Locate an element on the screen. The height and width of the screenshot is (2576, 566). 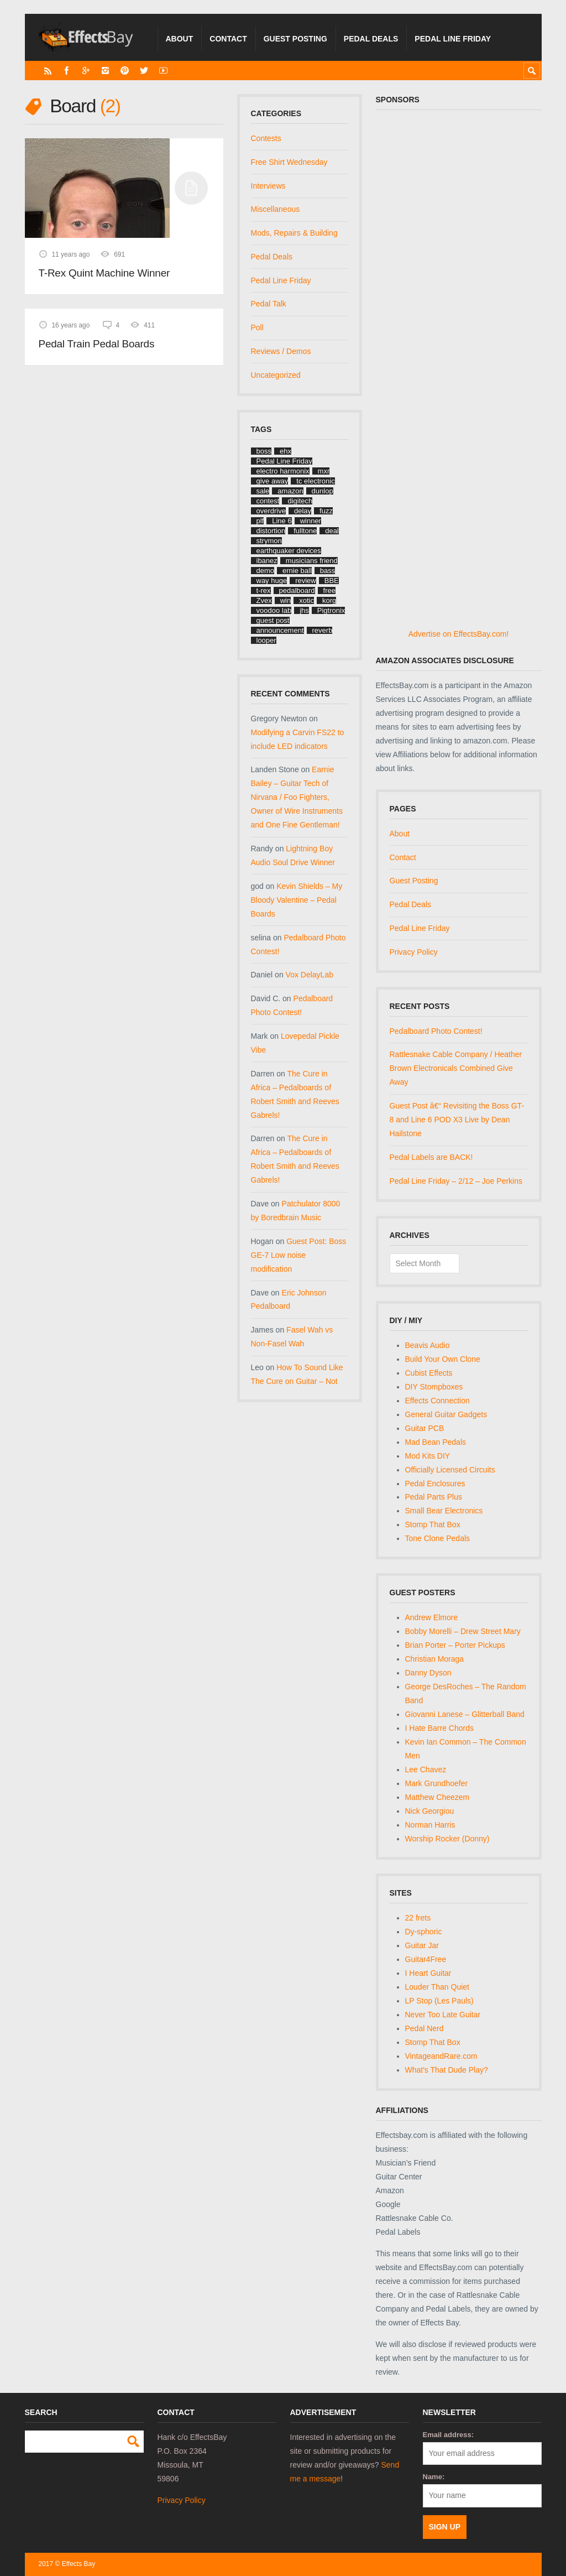
contest is located at coordinates (268, 500).